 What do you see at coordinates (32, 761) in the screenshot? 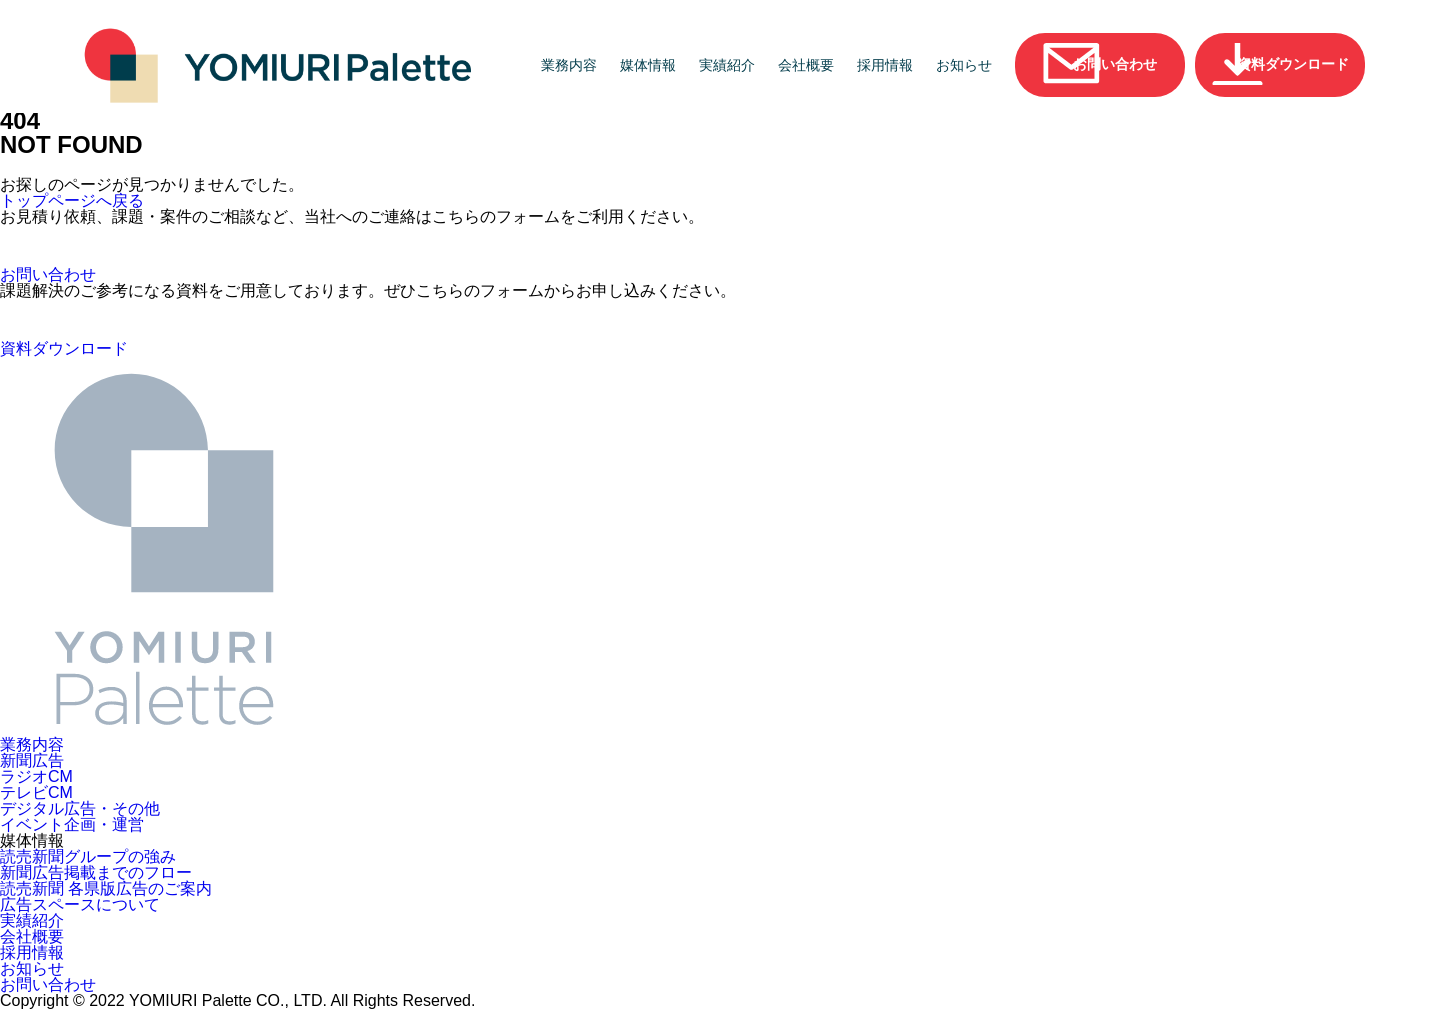
I see `新聞広告` at bounding box center [32, 761].